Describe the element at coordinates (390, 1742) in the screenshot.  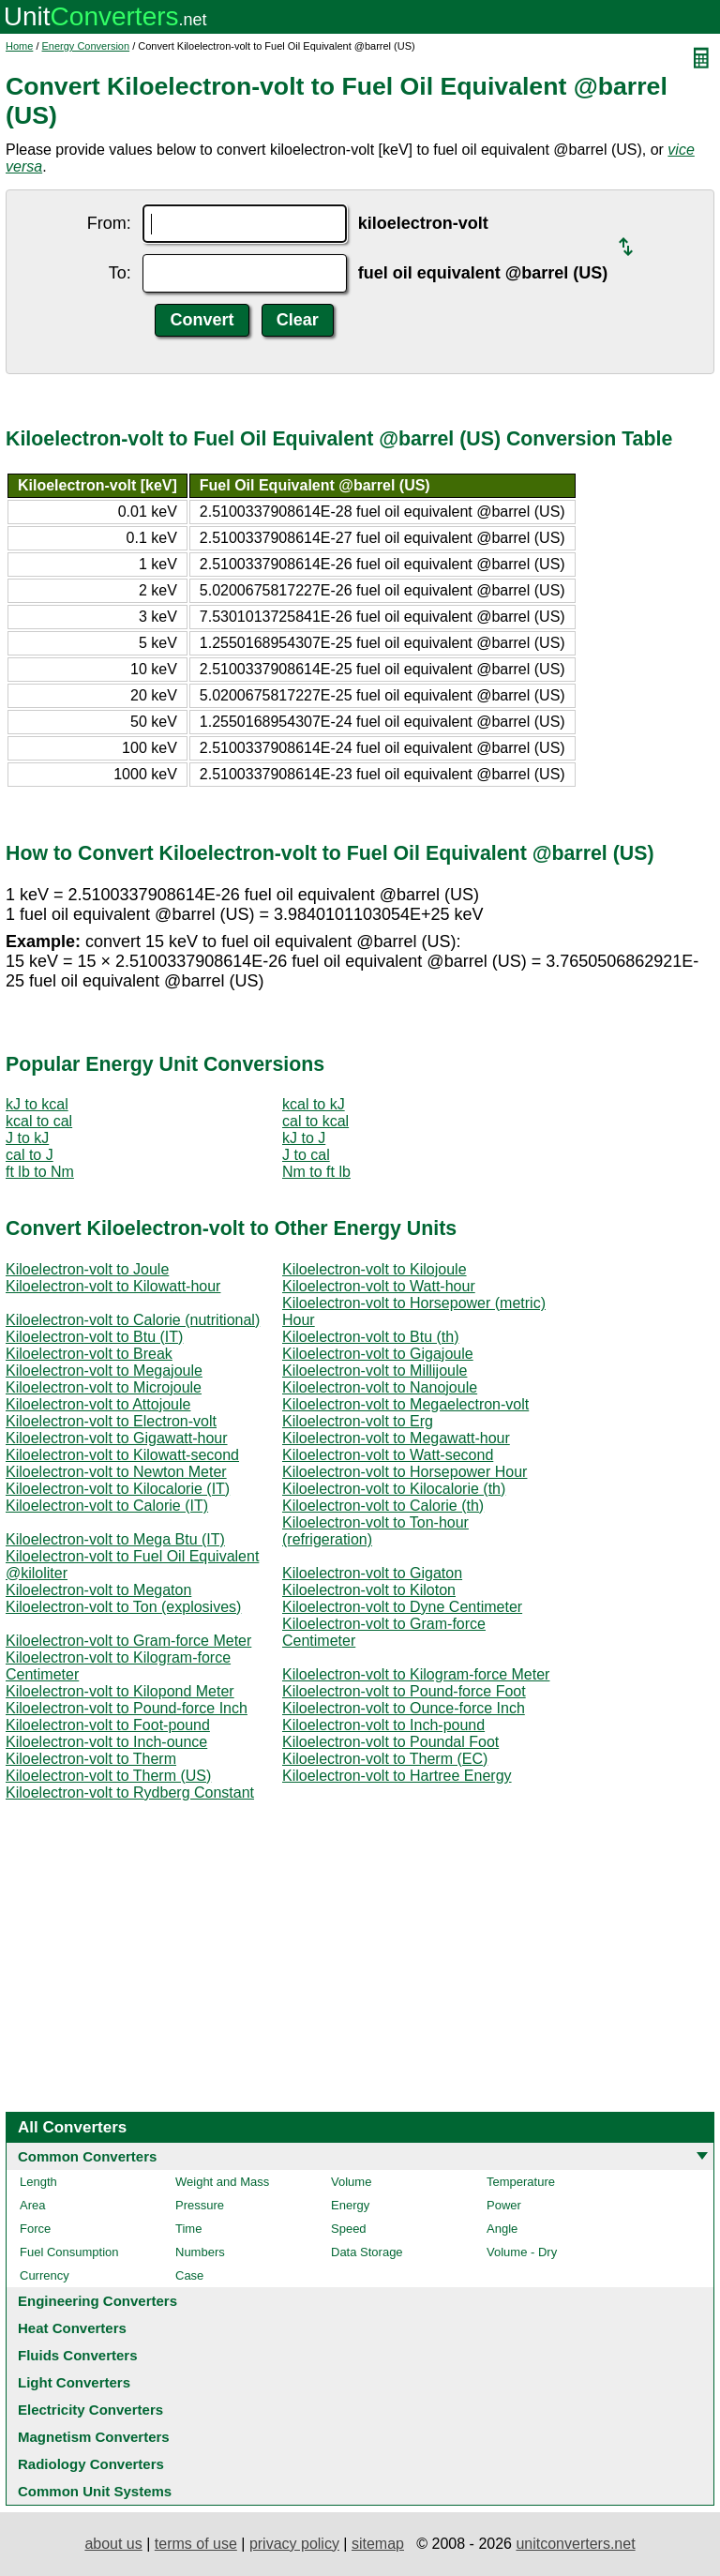
I see `Kiloelectron-volt to Poundal Foot` at that location.